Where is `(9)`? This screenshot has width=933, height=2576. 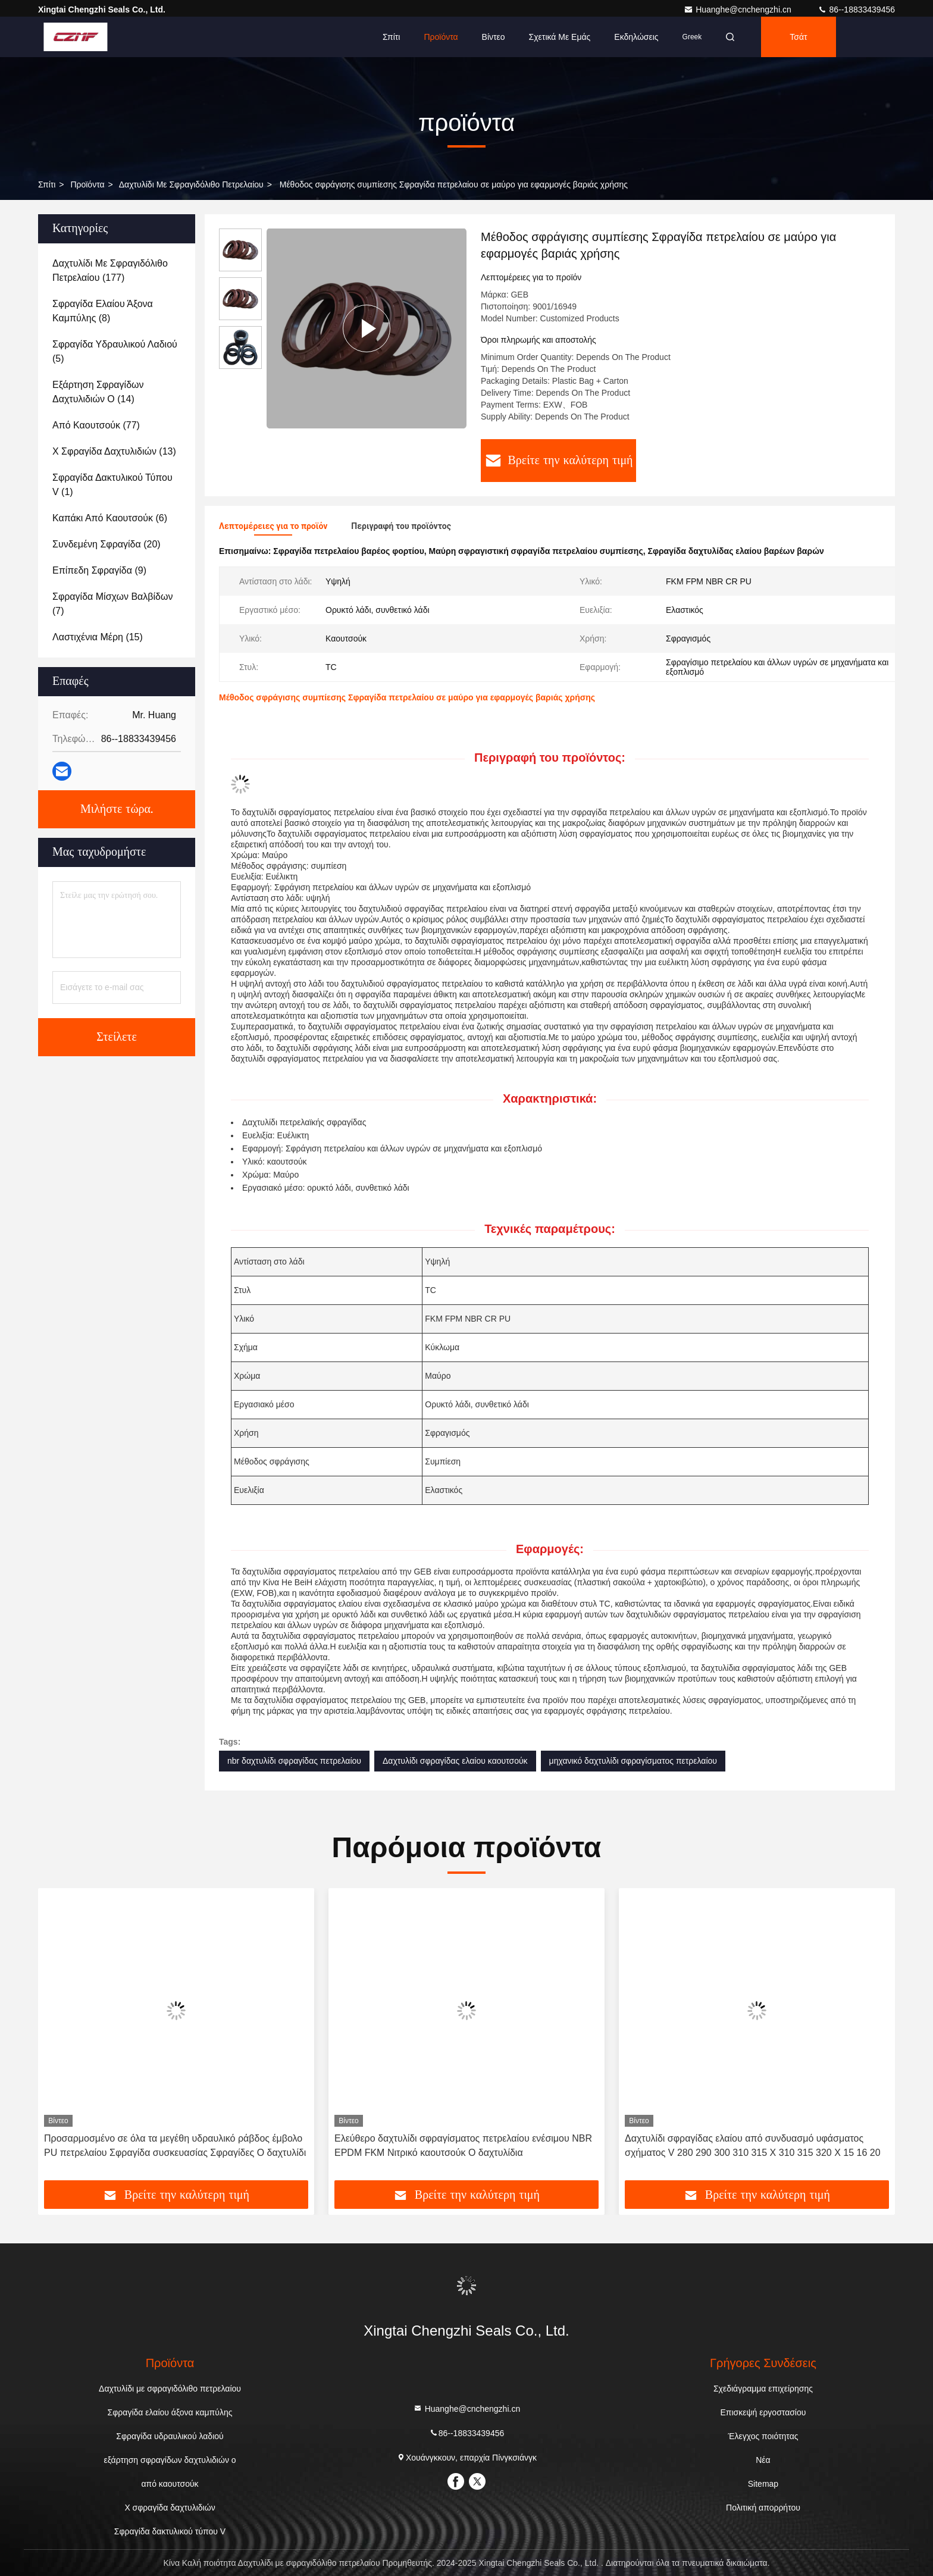
(9) is located at coordinates (99, 570).